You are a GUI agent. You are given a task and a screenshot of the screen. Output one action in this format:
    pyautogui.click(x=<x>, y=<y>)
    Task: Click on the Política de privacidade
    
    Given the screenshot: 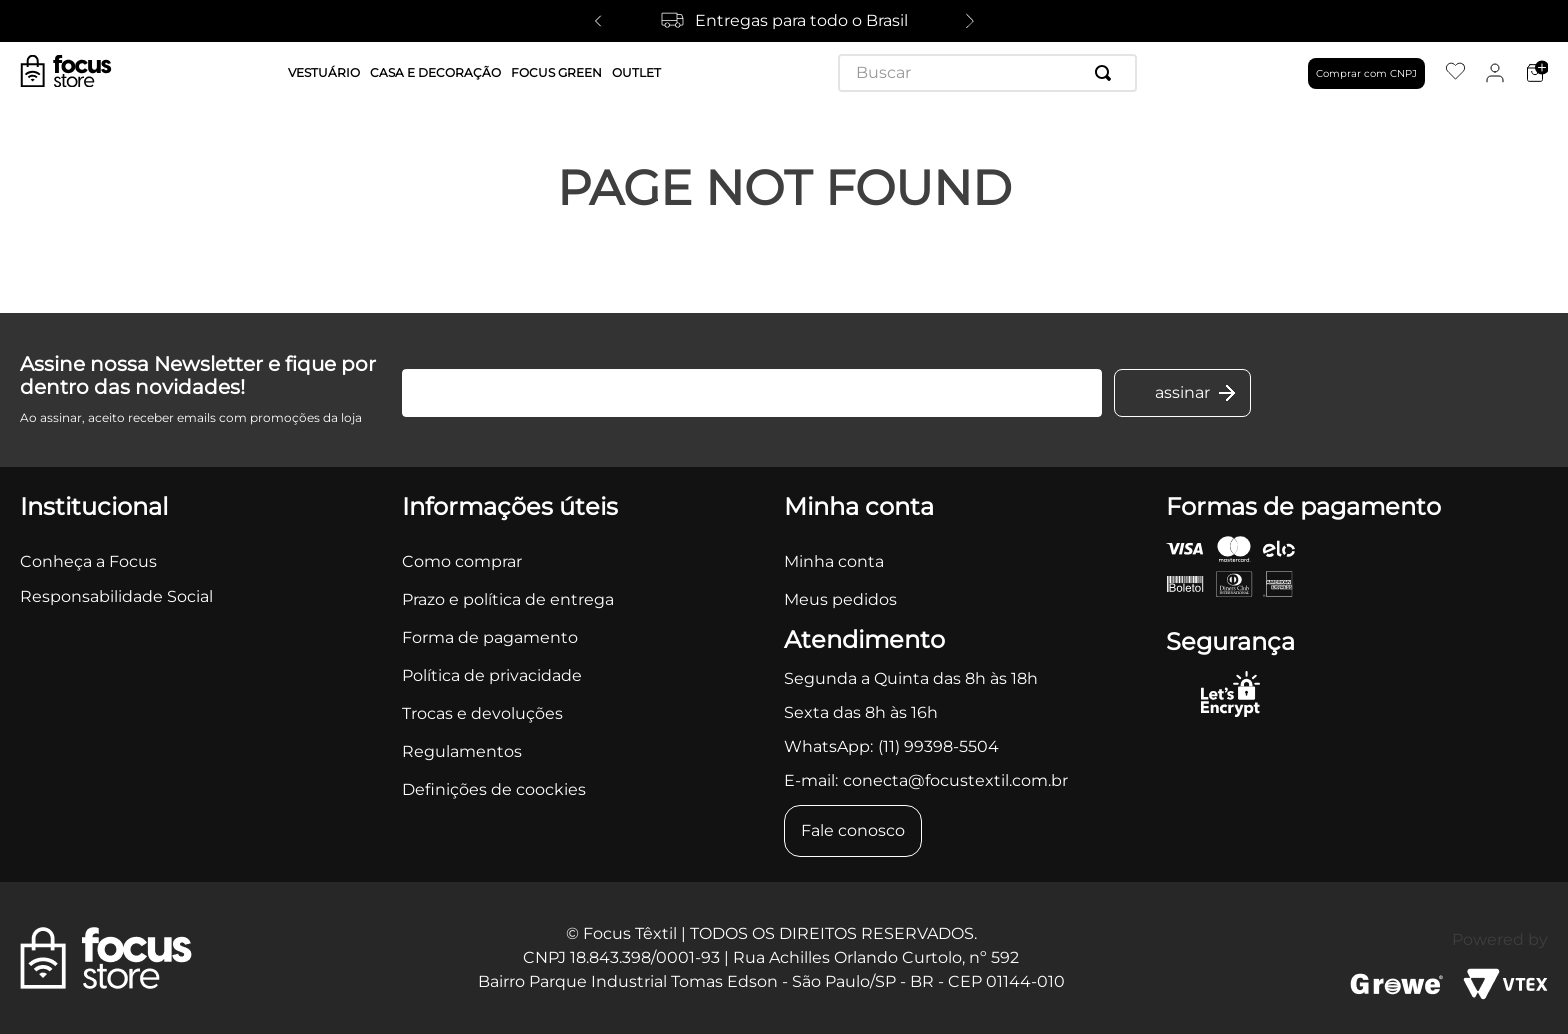 What is the action you would take?
    pyautogui.click(x=492, y=675)
    